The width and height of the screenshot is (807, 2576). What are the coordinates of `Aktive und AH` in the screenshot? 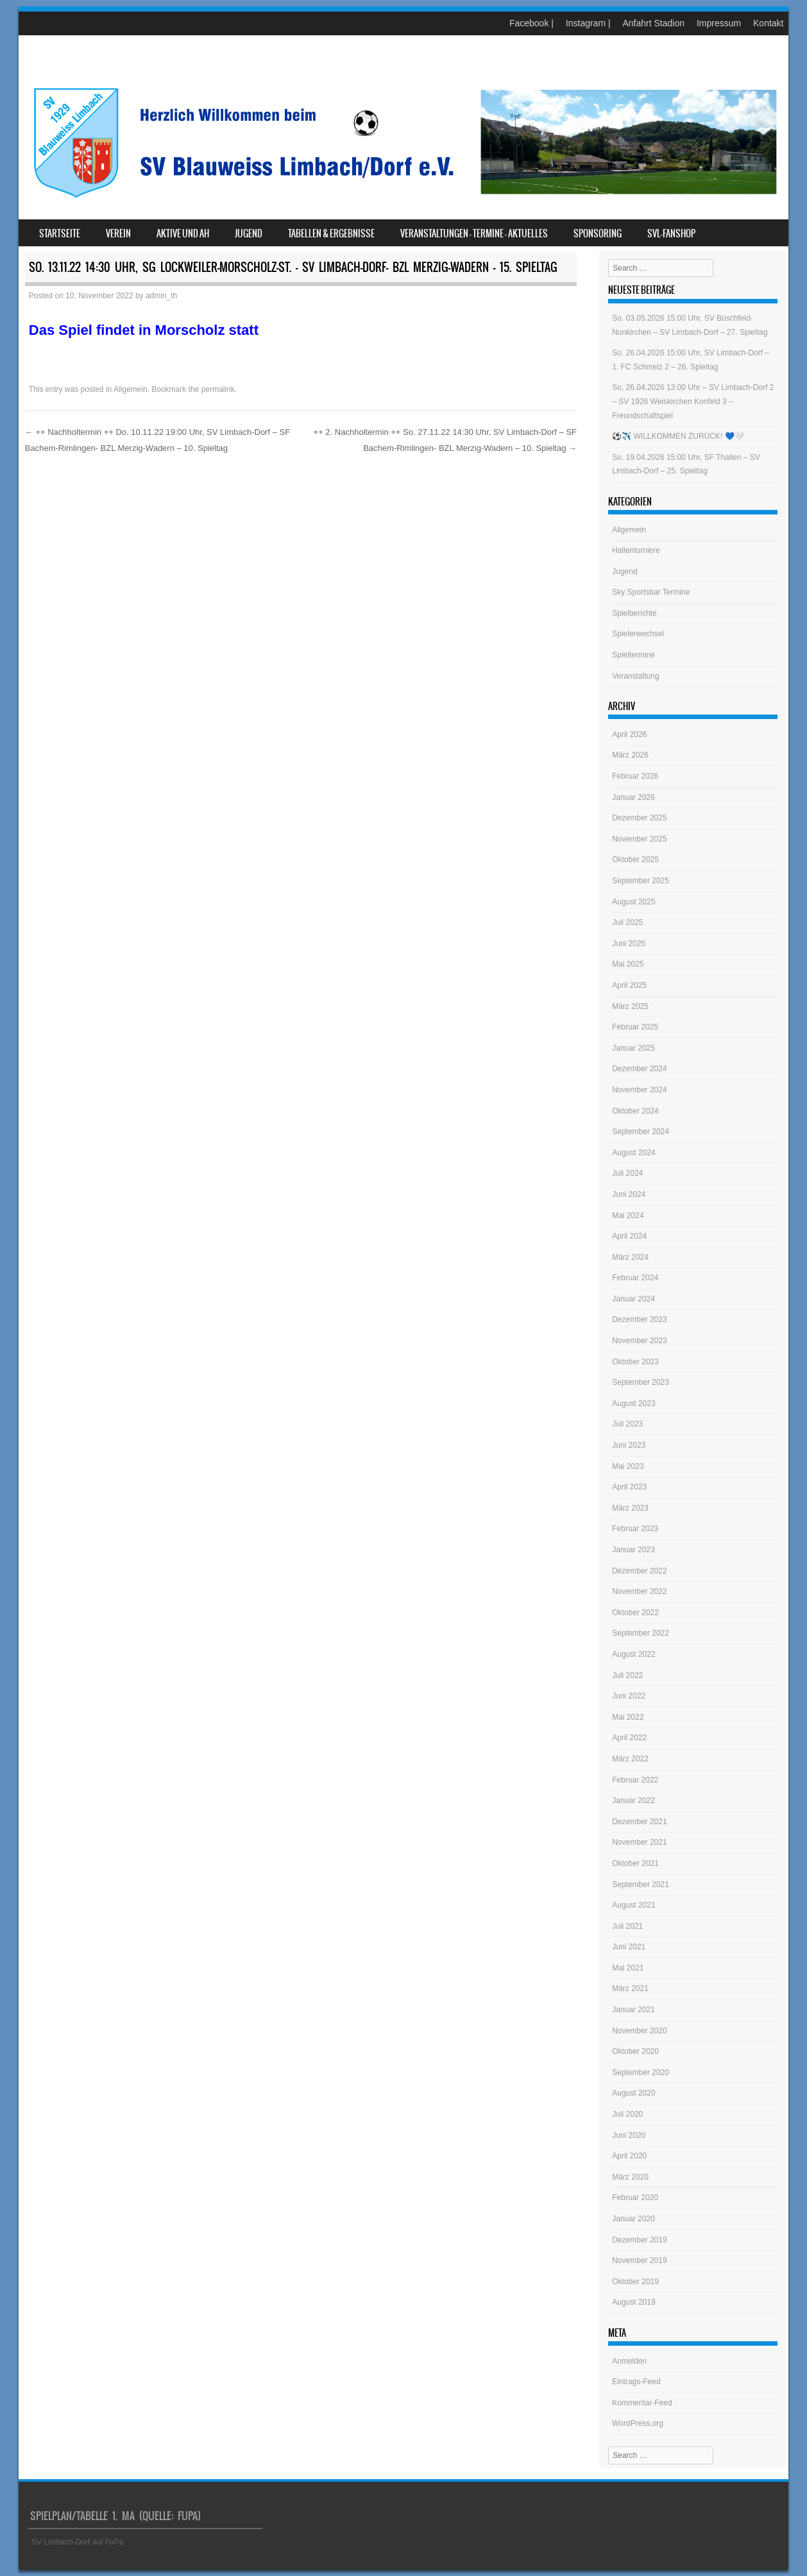 It's located at (183, 233).